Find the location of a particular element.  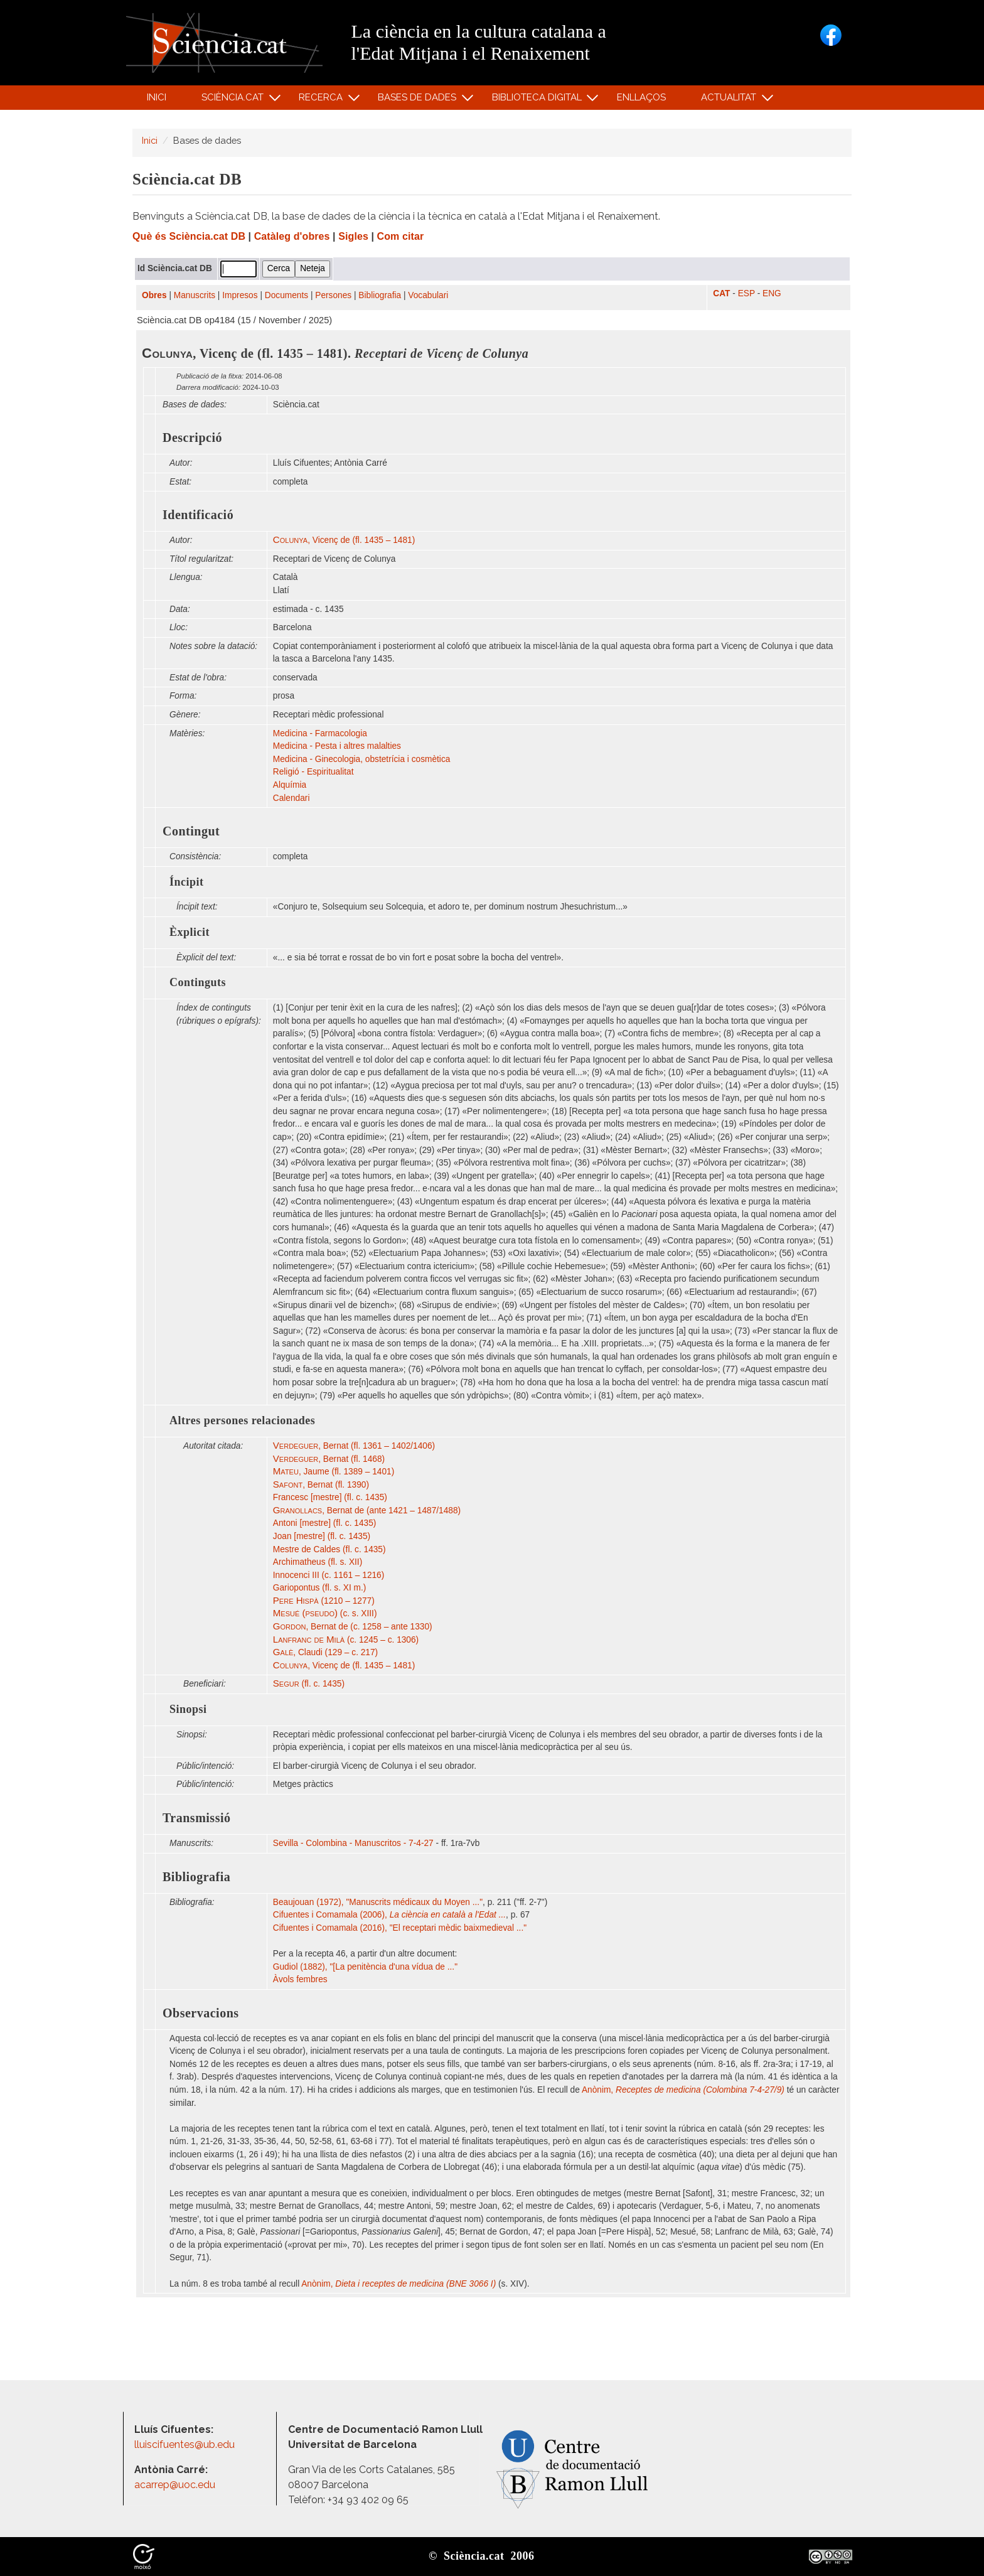

Inici is located at coordinates (156, 97).